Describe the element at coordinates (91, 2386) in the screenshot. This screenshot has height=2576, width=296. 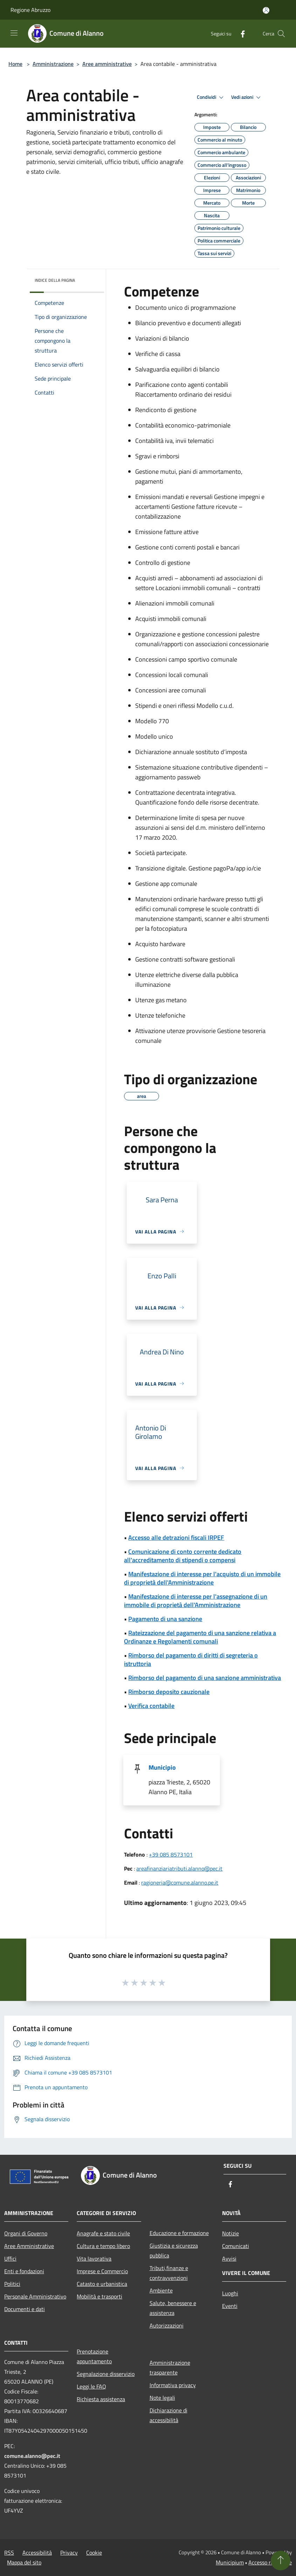
I see `Leggi le FAQ` at that location.